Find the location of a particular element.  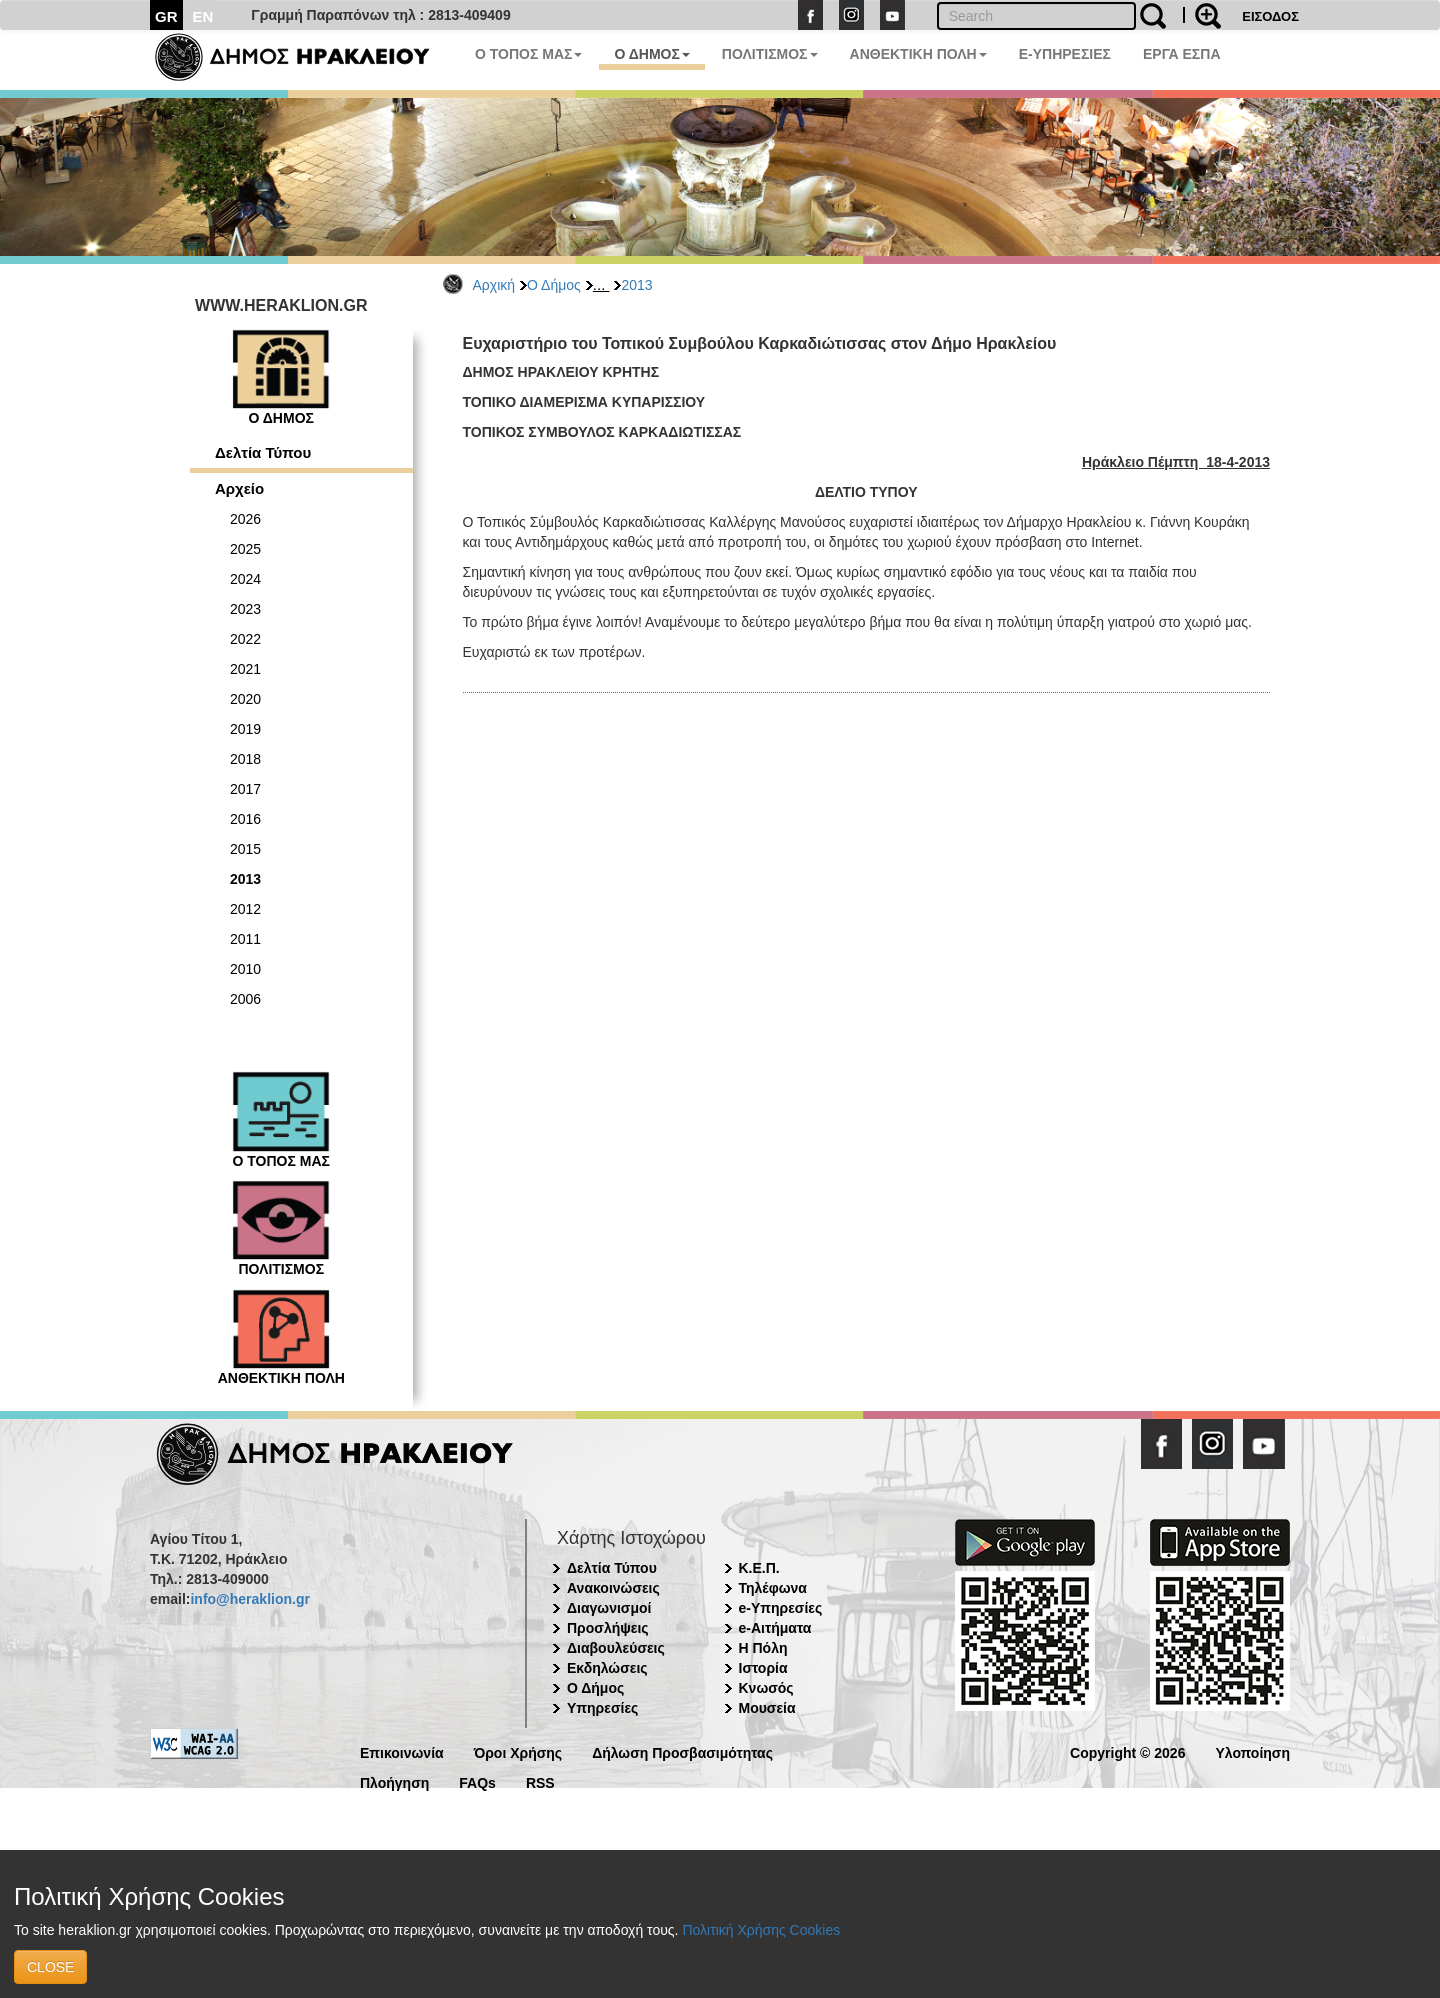

info@heraklion.gr is located at coordinates (249, 1599).